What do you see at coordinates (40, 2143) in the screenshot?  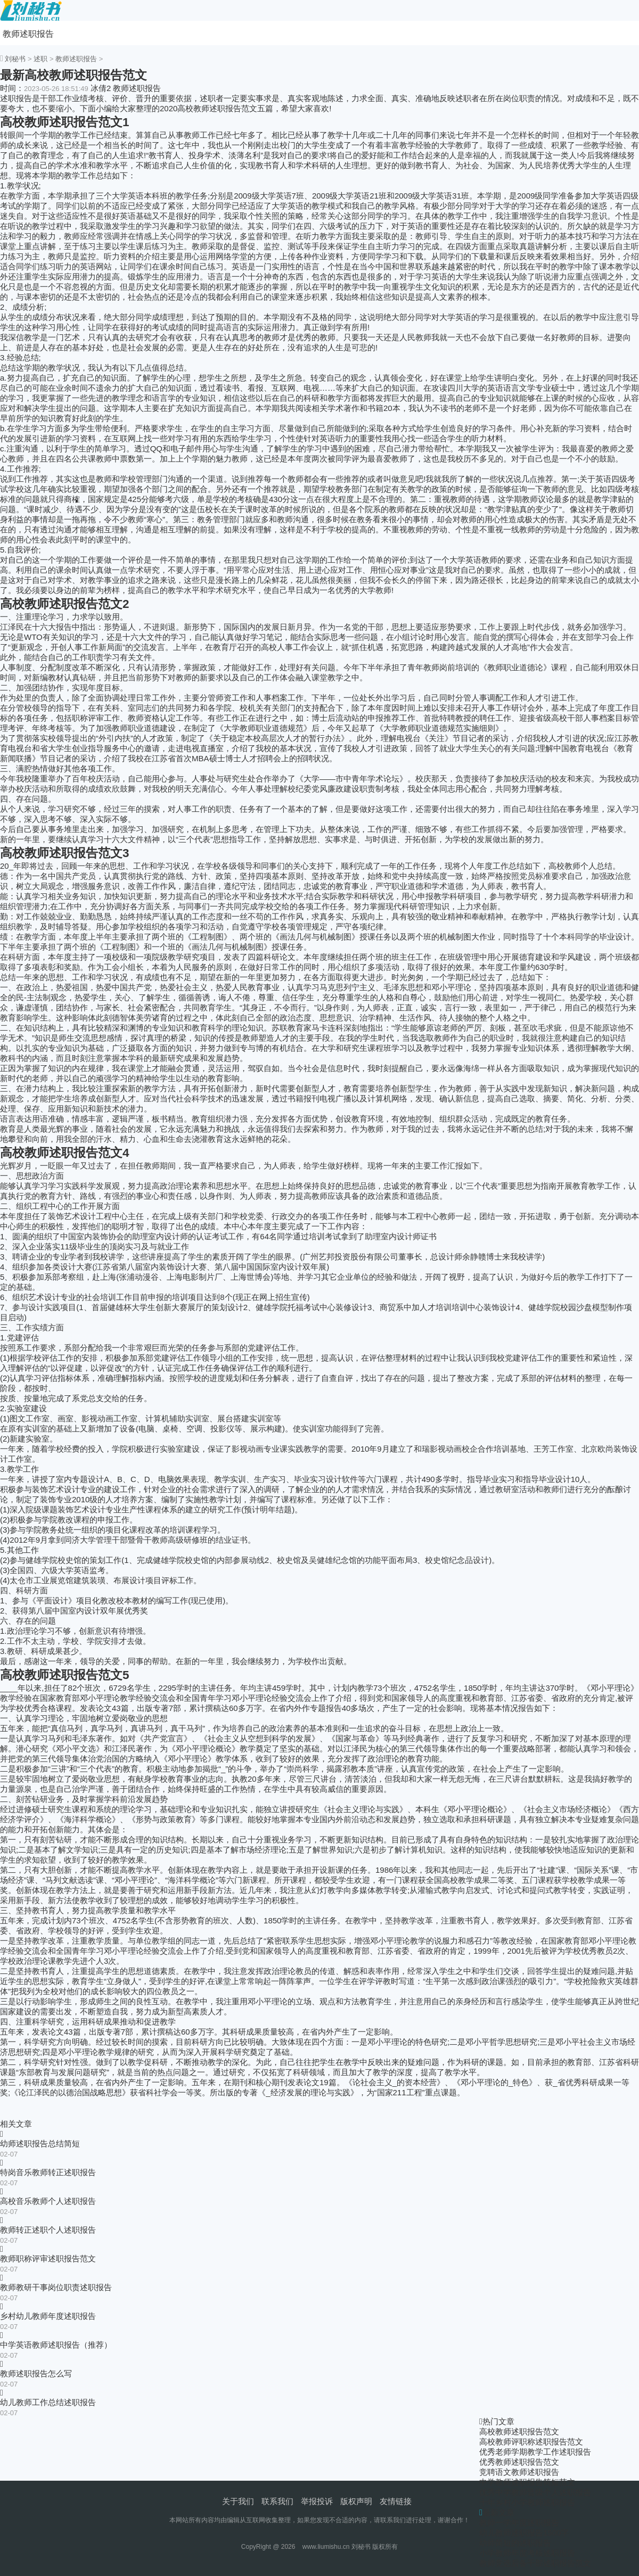 I see `幼师述职报告总结简短` at bounding box center [40, 2143].